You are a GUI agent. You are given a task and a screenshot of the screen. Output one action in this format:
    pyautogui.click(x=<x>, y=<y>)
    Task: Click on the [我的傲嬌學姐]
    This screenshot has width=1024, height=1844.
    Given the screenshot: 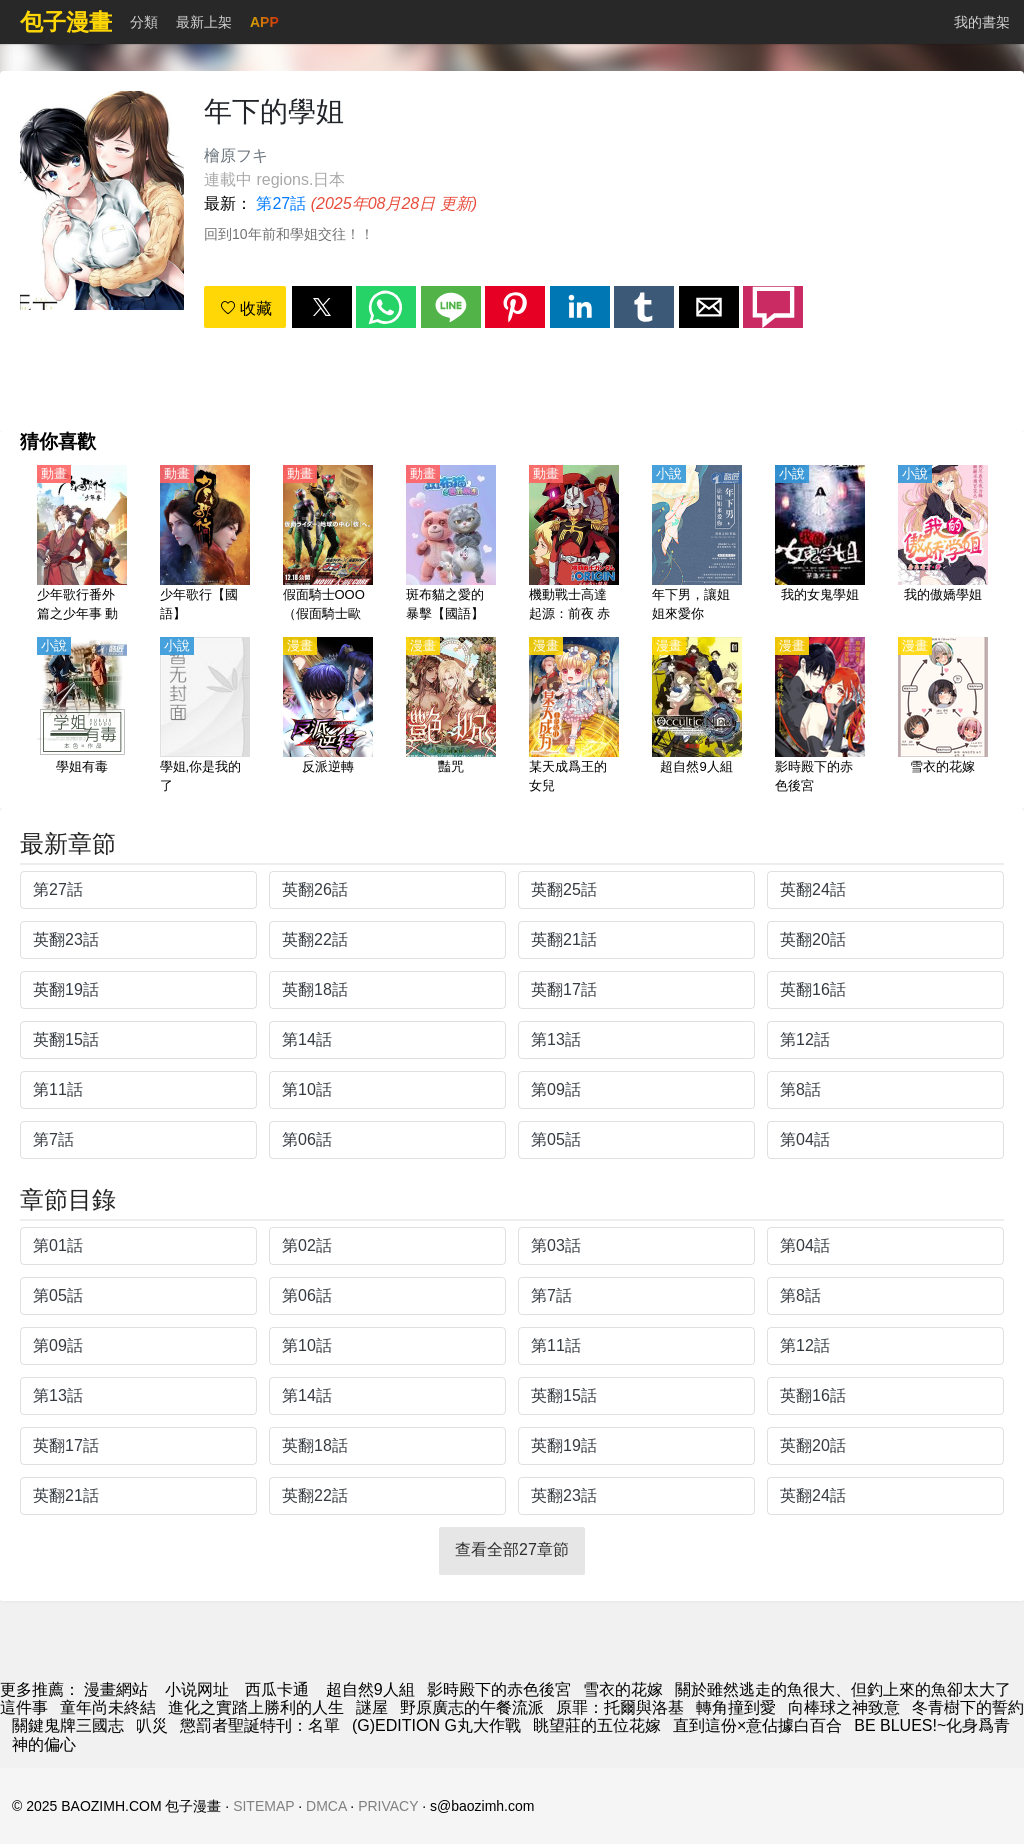 What is the action you would take?
    pyautogui.click(x=943, y=545)
    